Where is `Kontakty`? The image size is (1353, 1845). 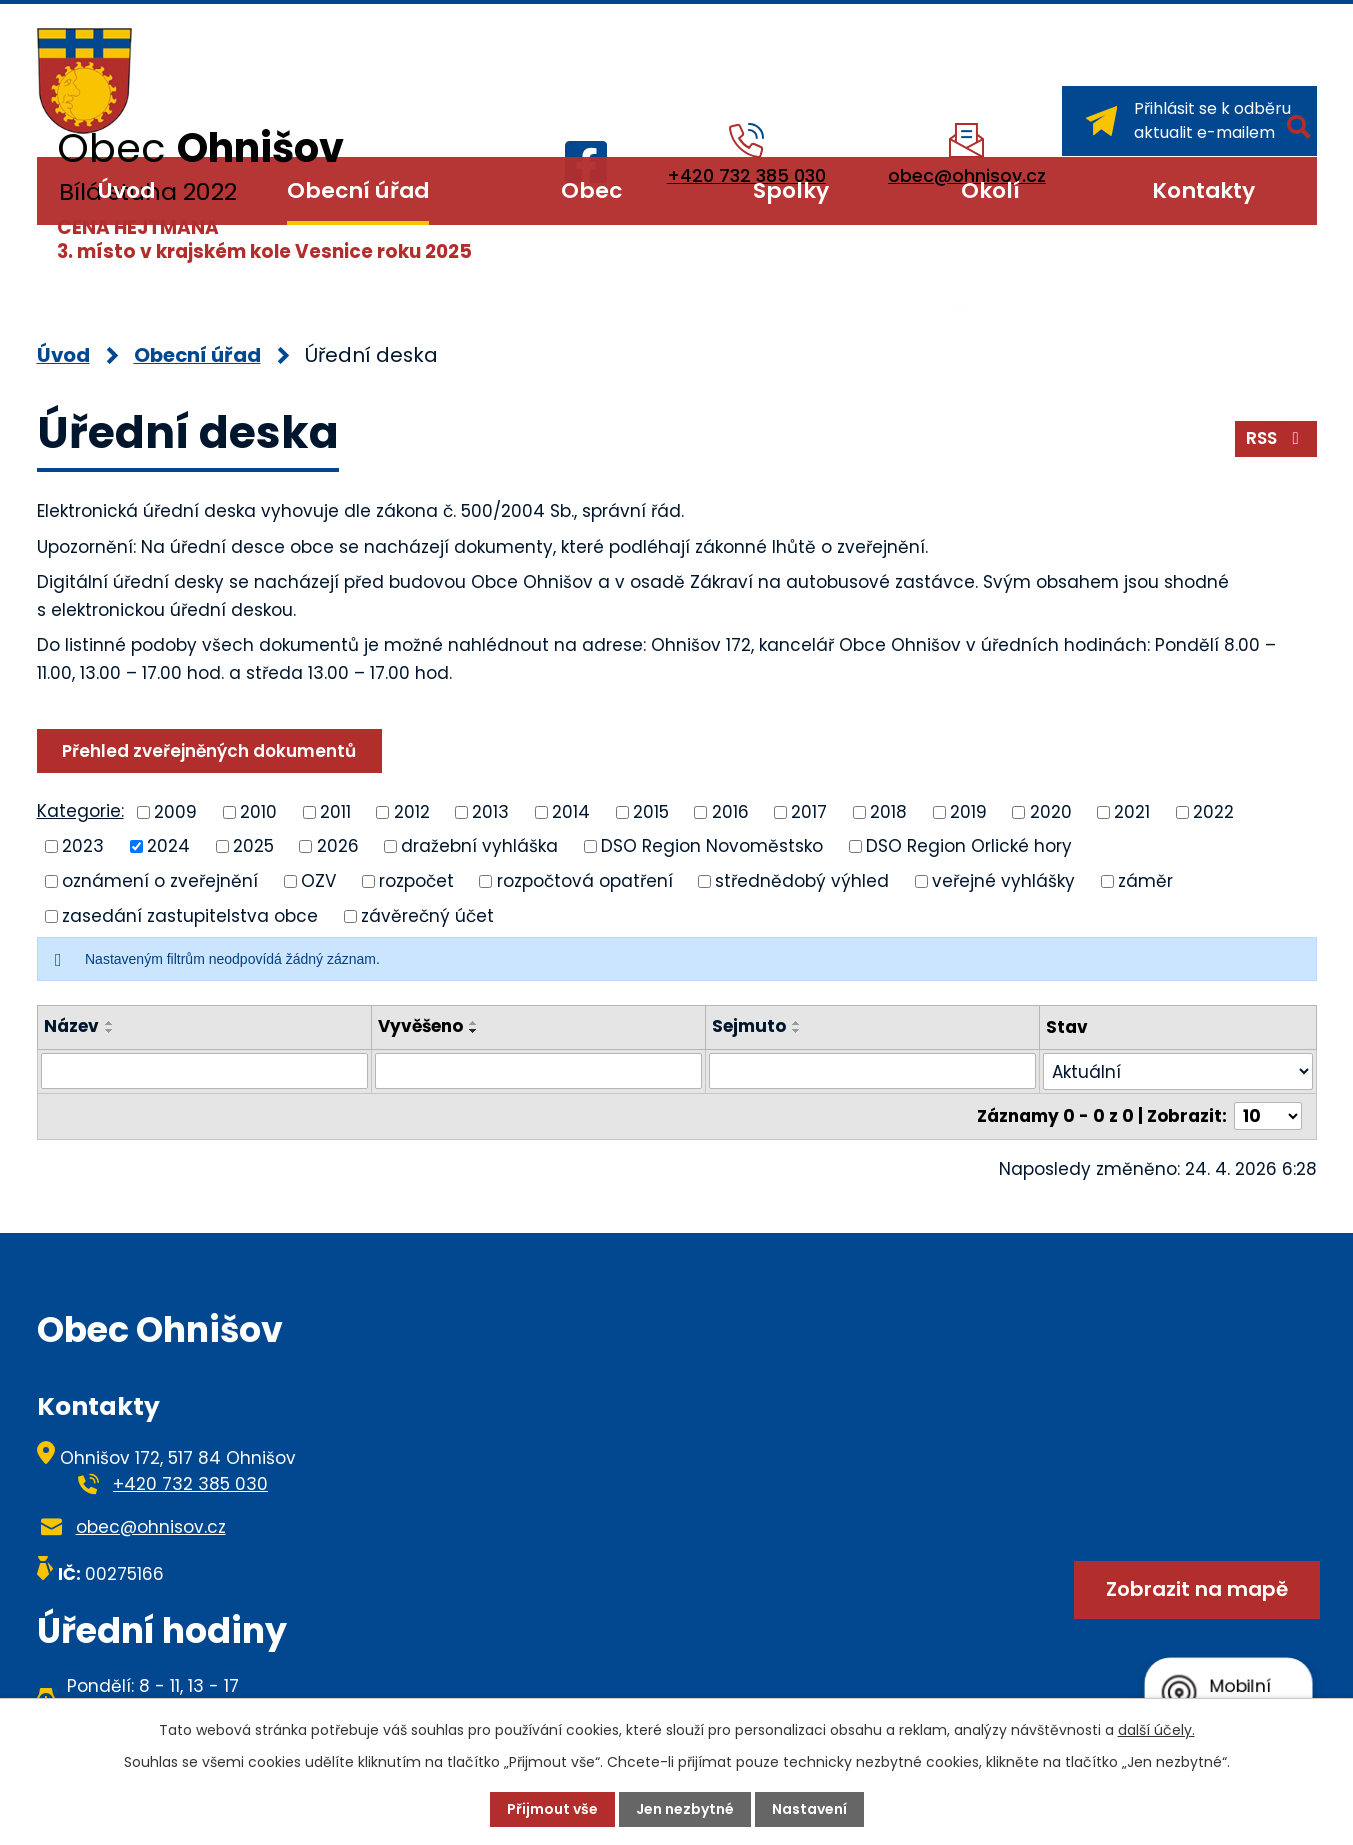 Kontakty is located at coordinates (1203, 190).